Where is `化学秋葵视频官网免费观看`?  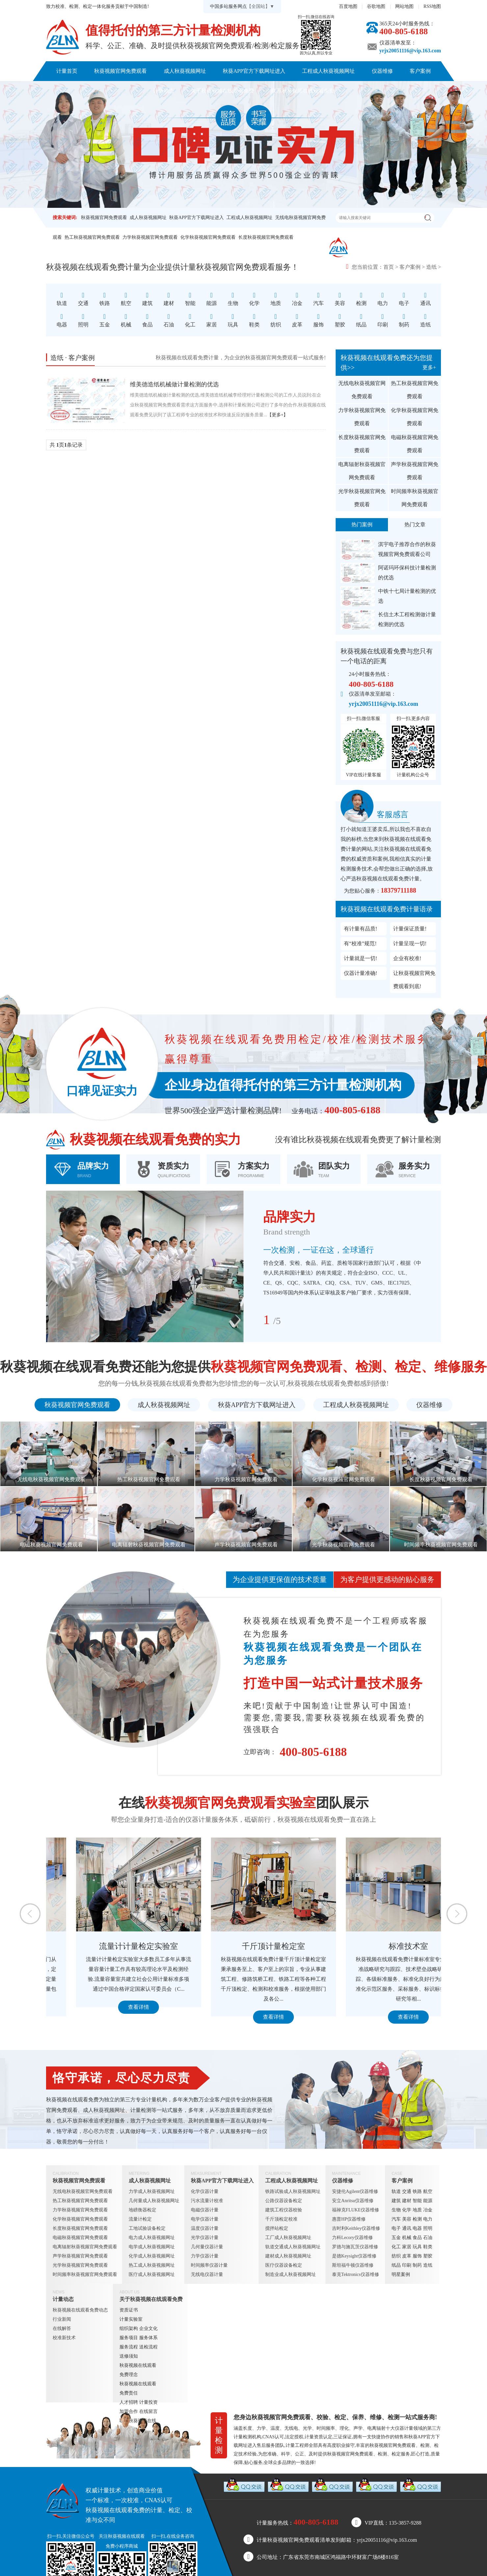 化学秋葵视频官网免费观看 is located at coordinates (208, 237).